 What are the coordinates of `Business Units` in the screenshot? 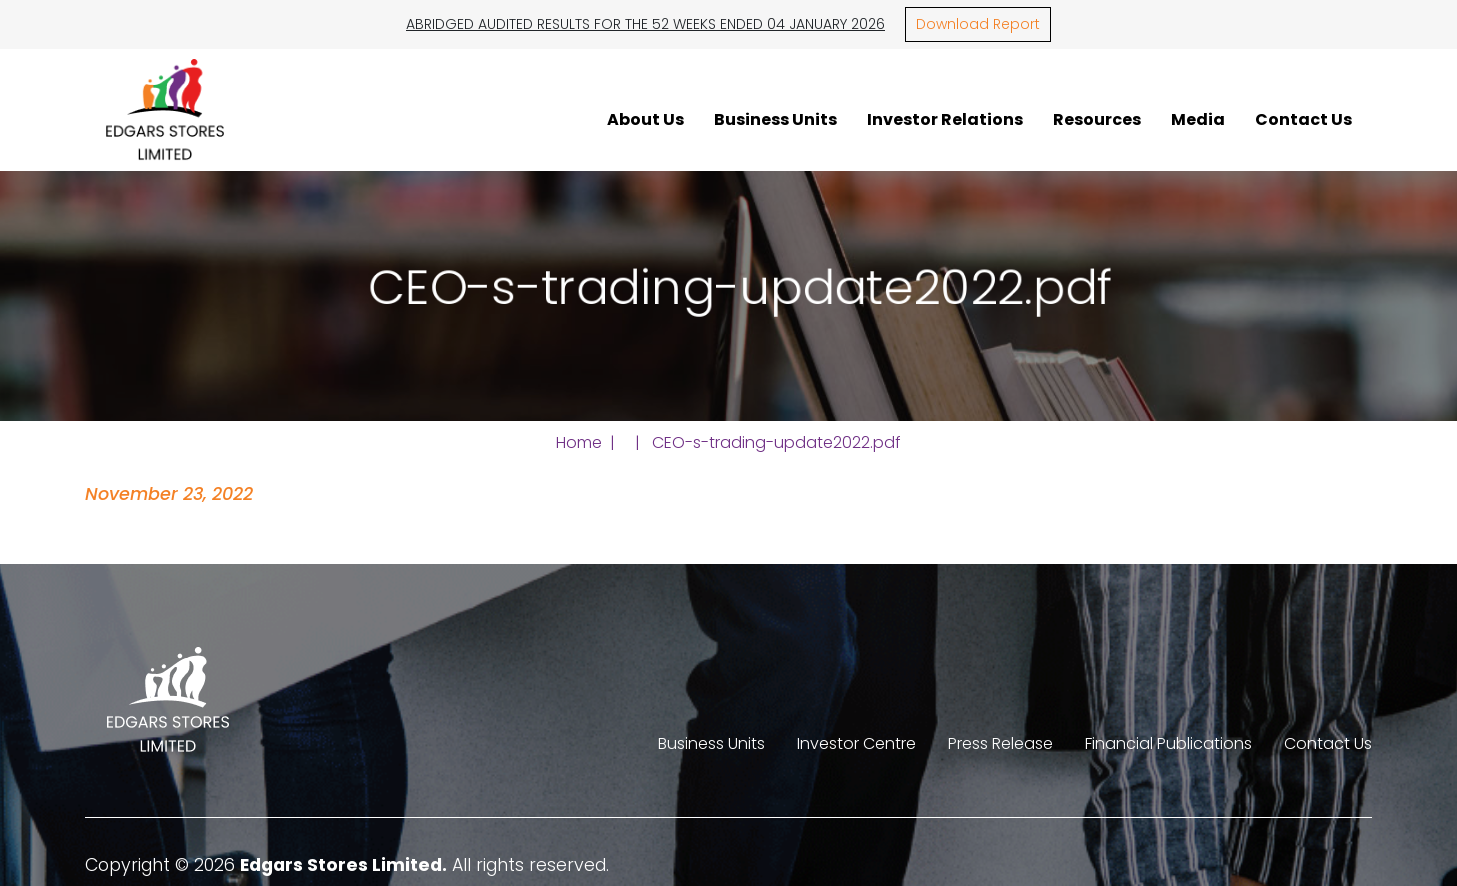 It's located at (775, 119).